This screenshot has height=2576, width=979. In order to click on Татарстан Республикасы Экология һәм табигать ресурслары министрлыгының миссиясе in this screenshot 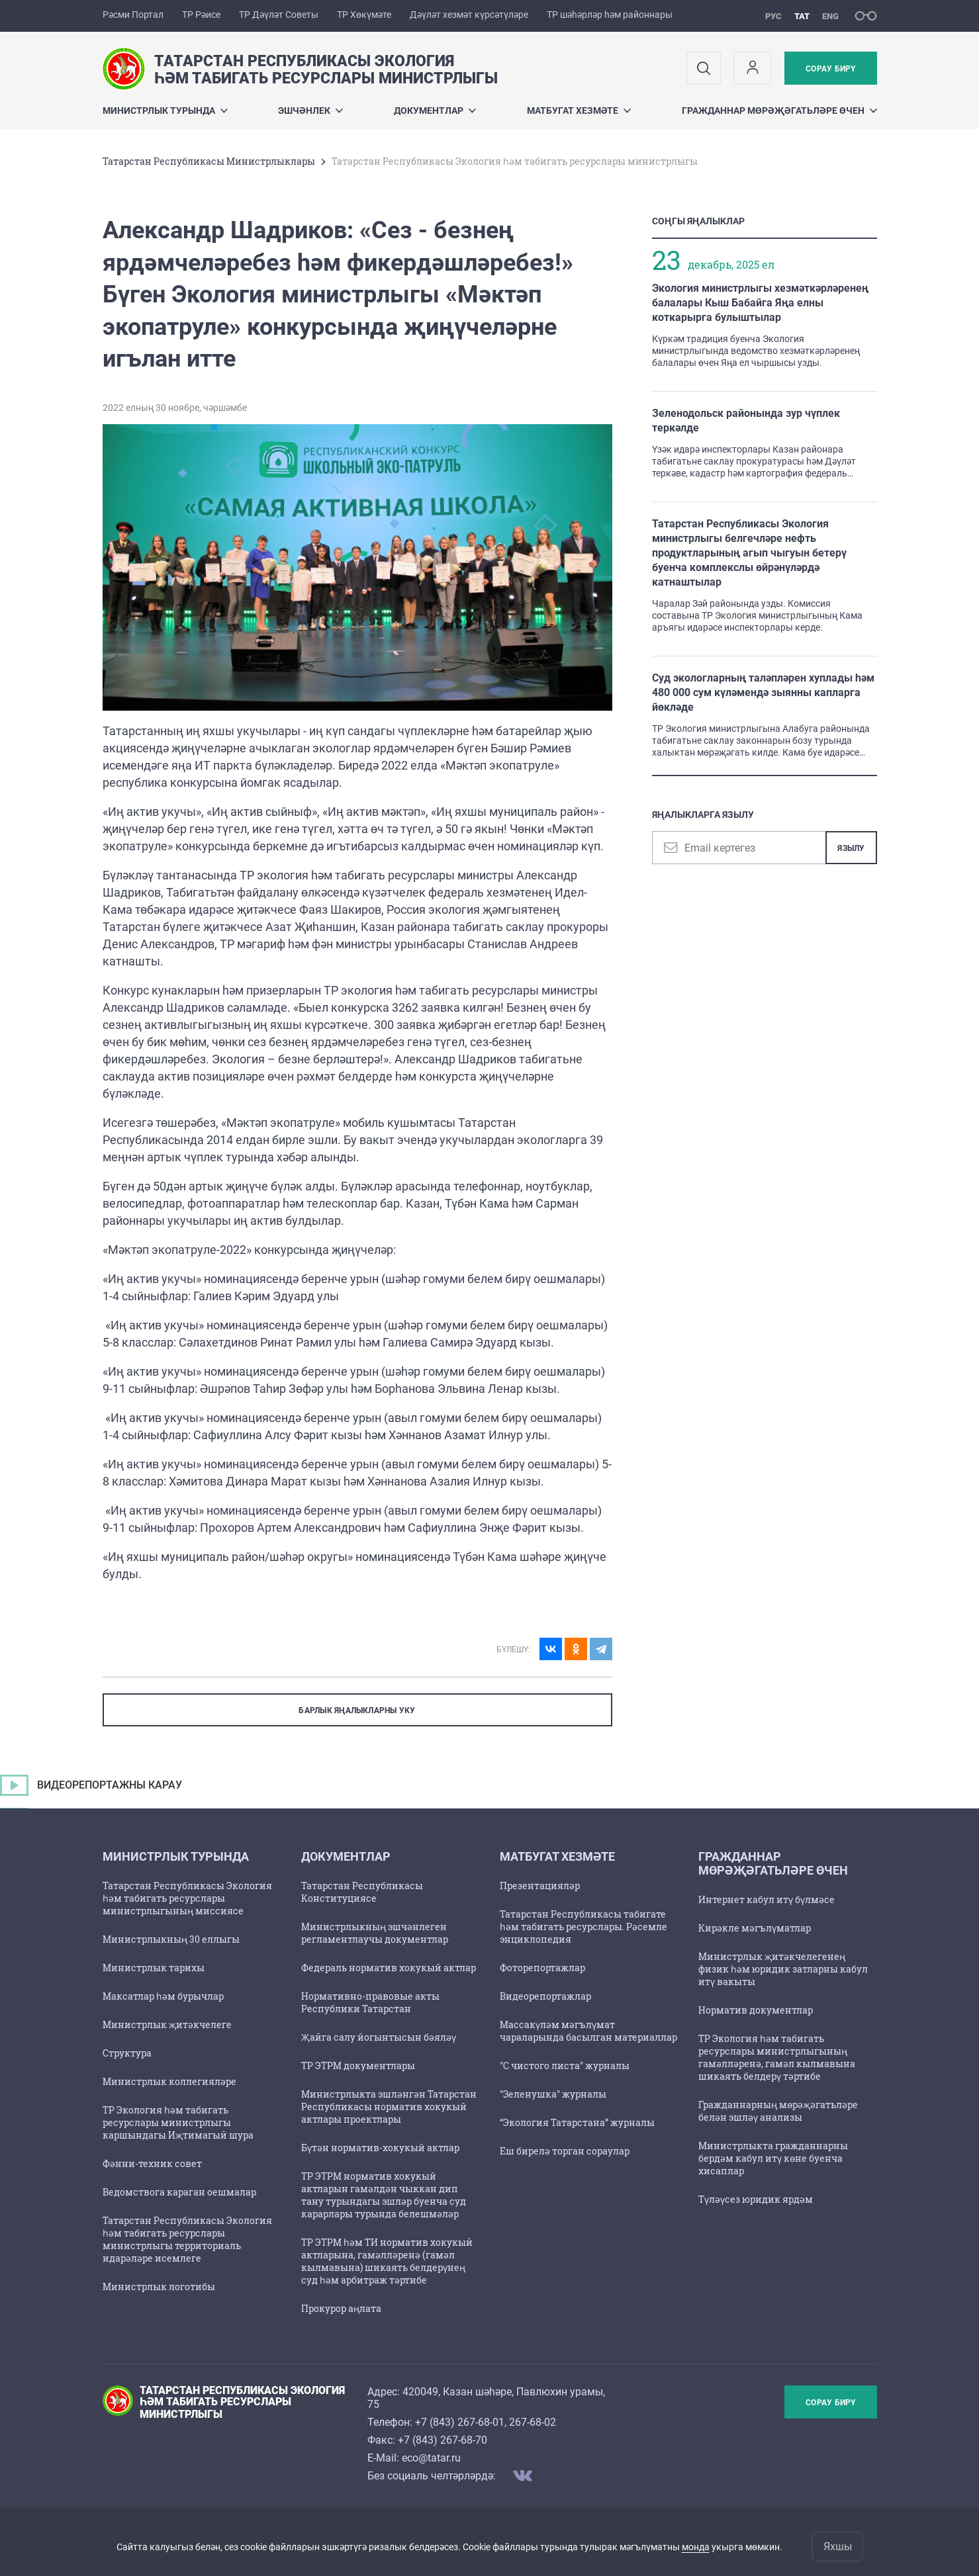, I will do `click(187, 1898)`.